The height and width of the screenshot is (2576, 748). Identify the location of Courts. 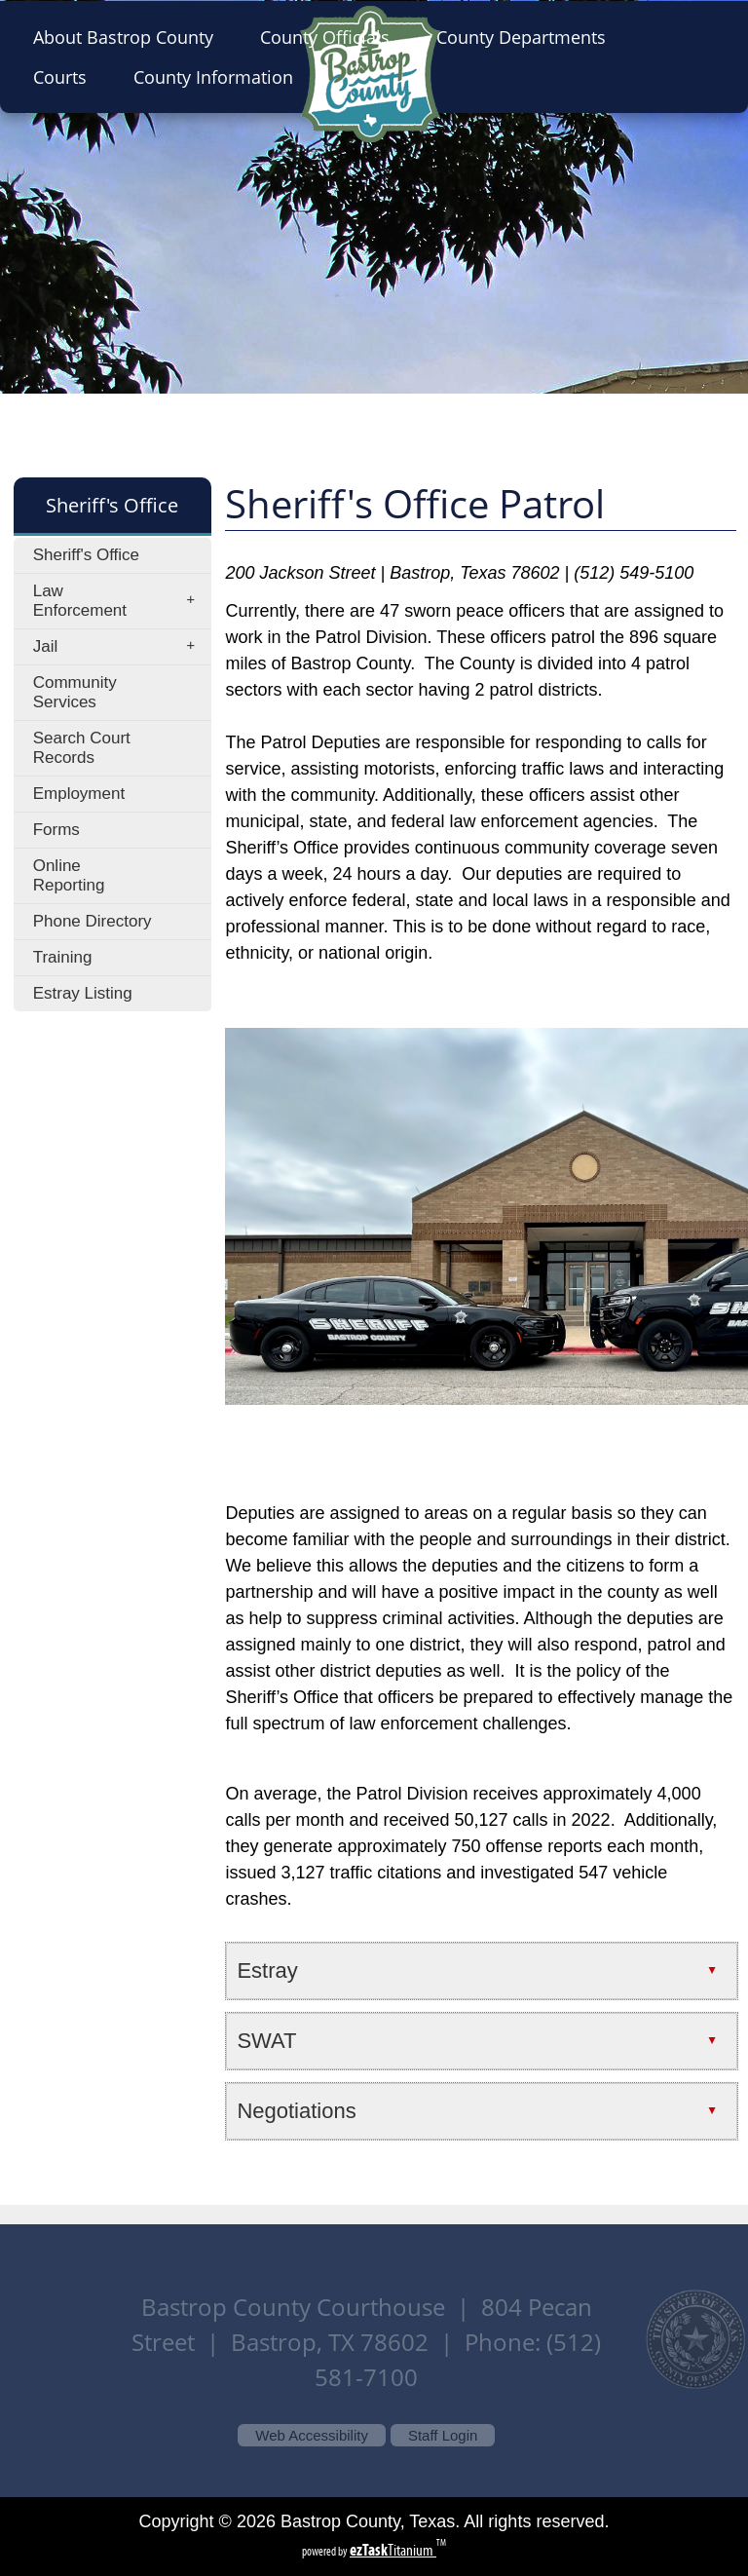
(65, 77).